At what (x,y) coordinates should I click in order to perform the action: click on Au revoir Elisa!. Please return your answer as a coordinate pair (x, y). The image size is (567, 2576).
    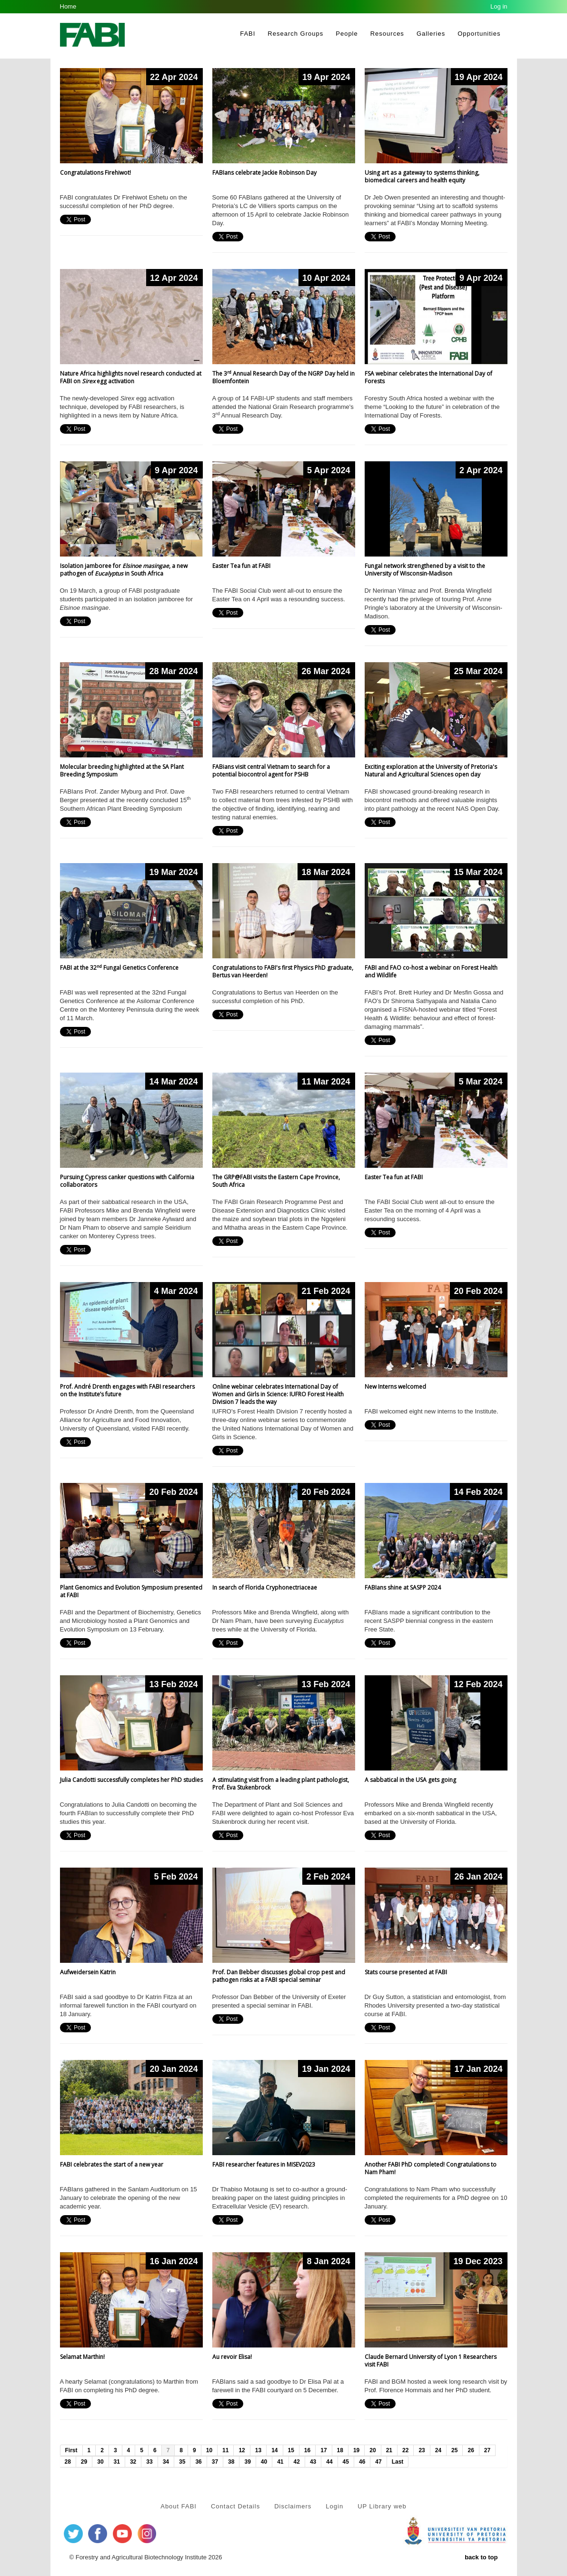
    Looking at the image, I should click on (232, 2357).